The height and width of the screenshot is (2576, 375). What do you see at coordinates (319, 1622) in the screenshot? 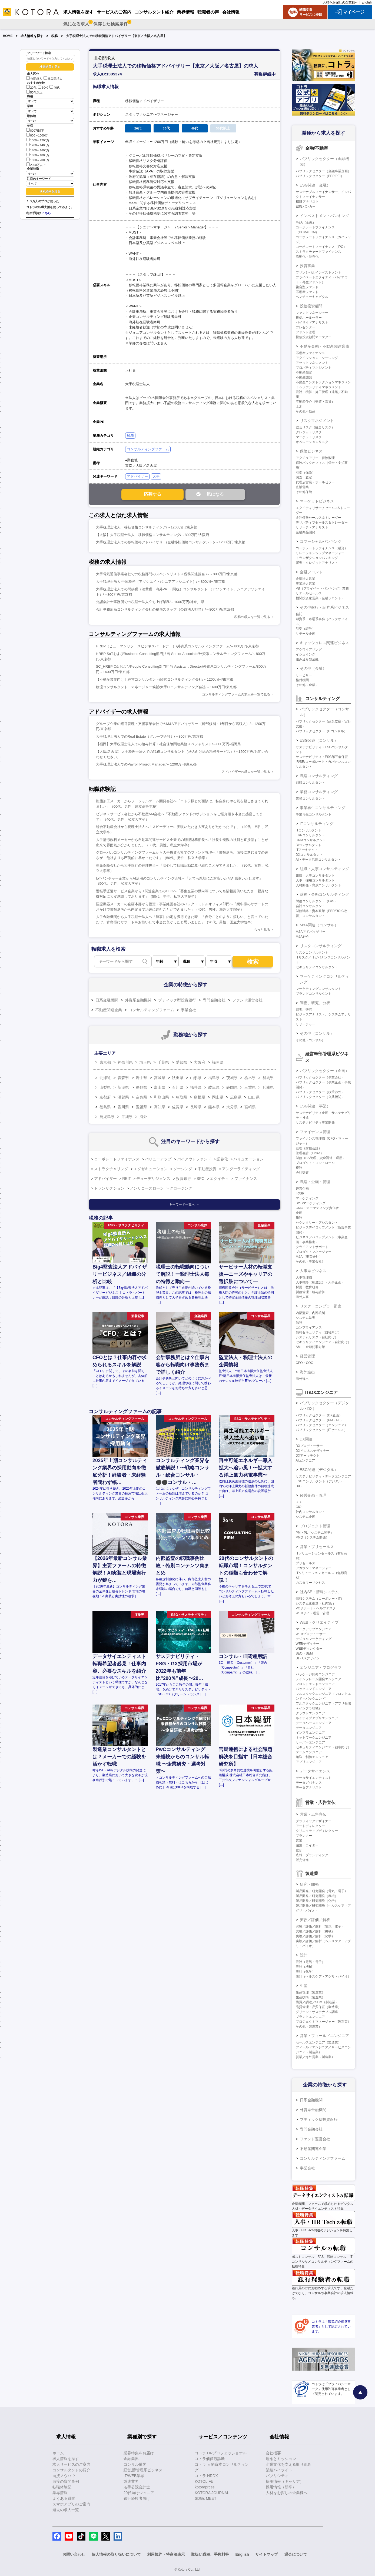
I see `WEB・クリエイティブ` at bounding box center [319, 1622].